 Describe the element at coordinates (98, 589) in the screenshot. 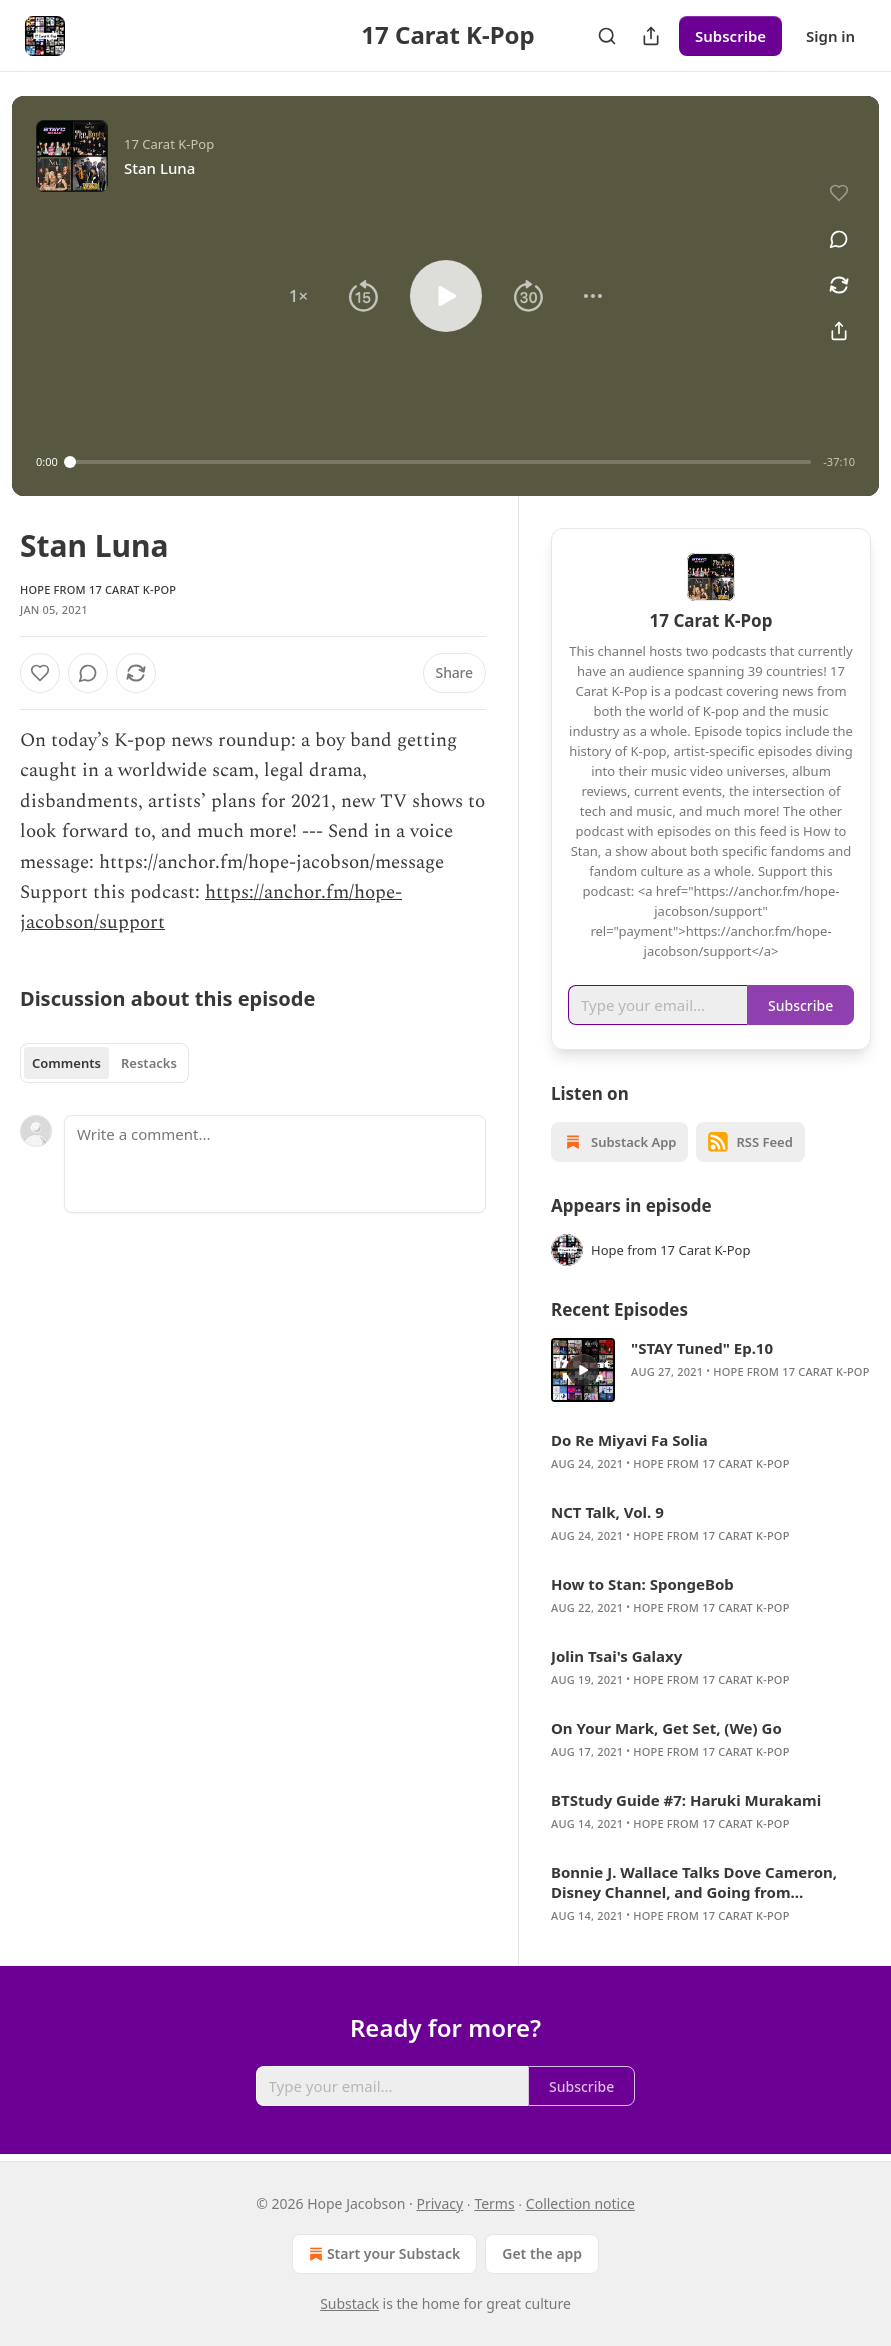

I see `Hope from 17 Carat K-Pop` at that location.